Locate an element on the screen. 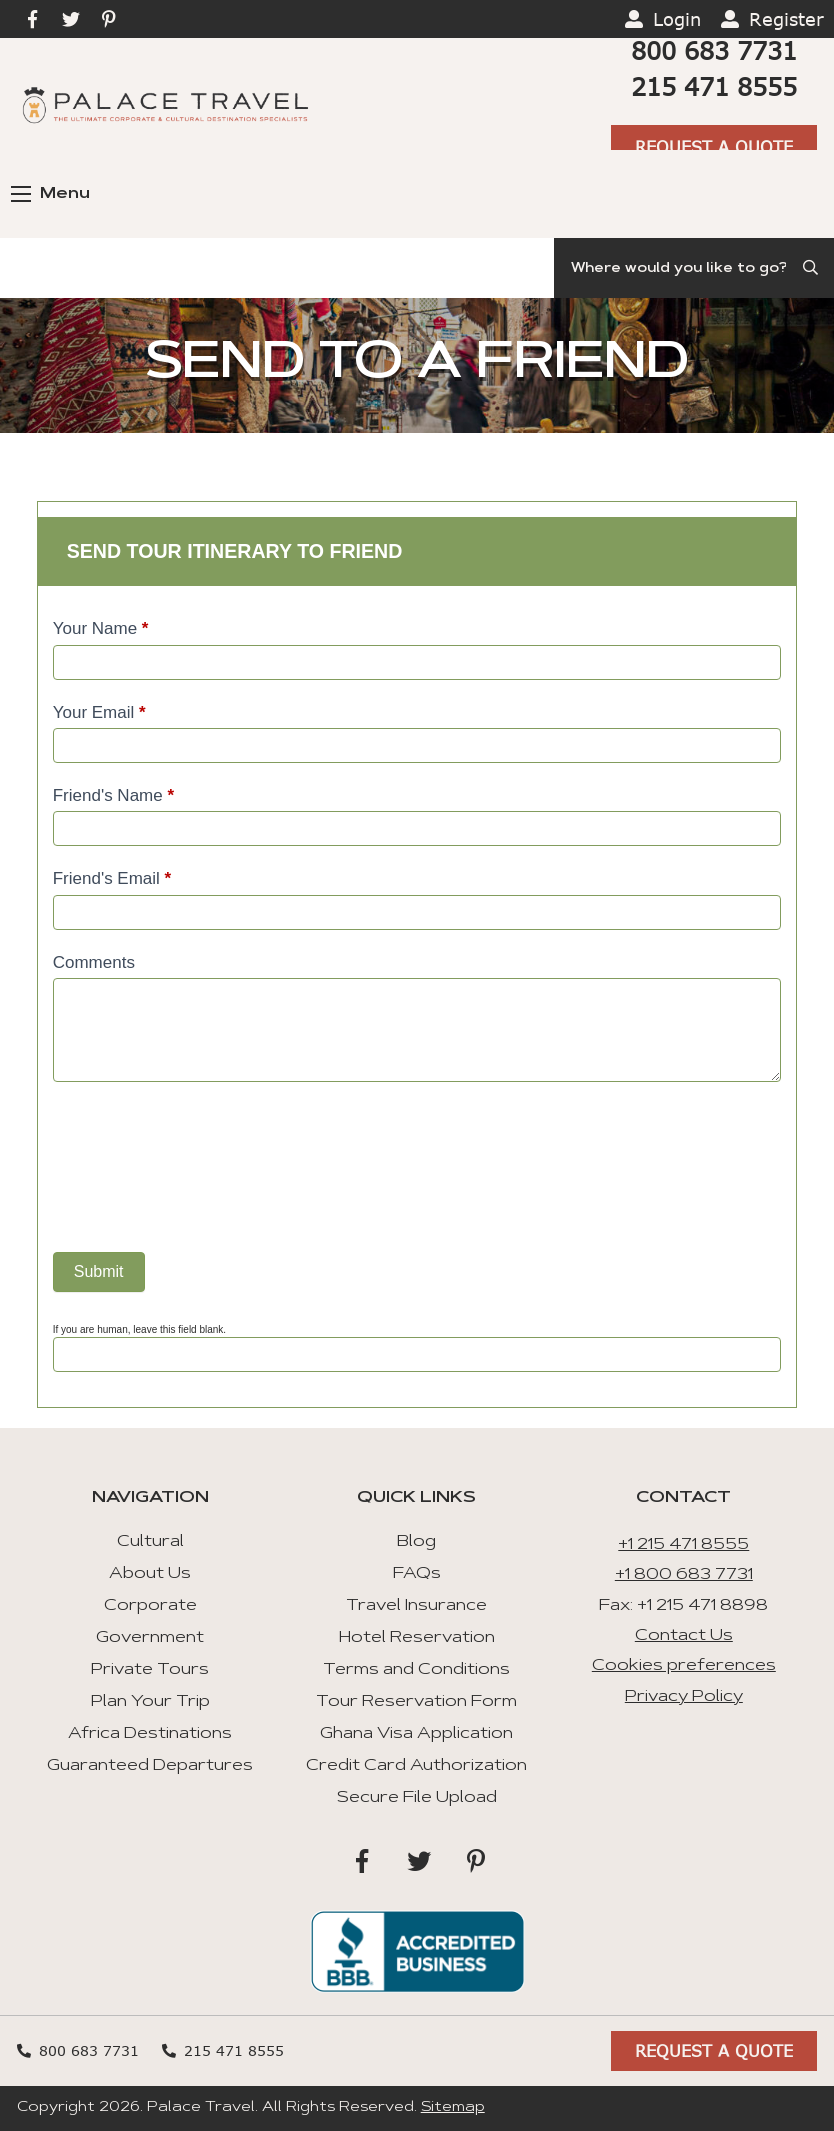  Plan Your Trip is located at coordinates (150, 1702).